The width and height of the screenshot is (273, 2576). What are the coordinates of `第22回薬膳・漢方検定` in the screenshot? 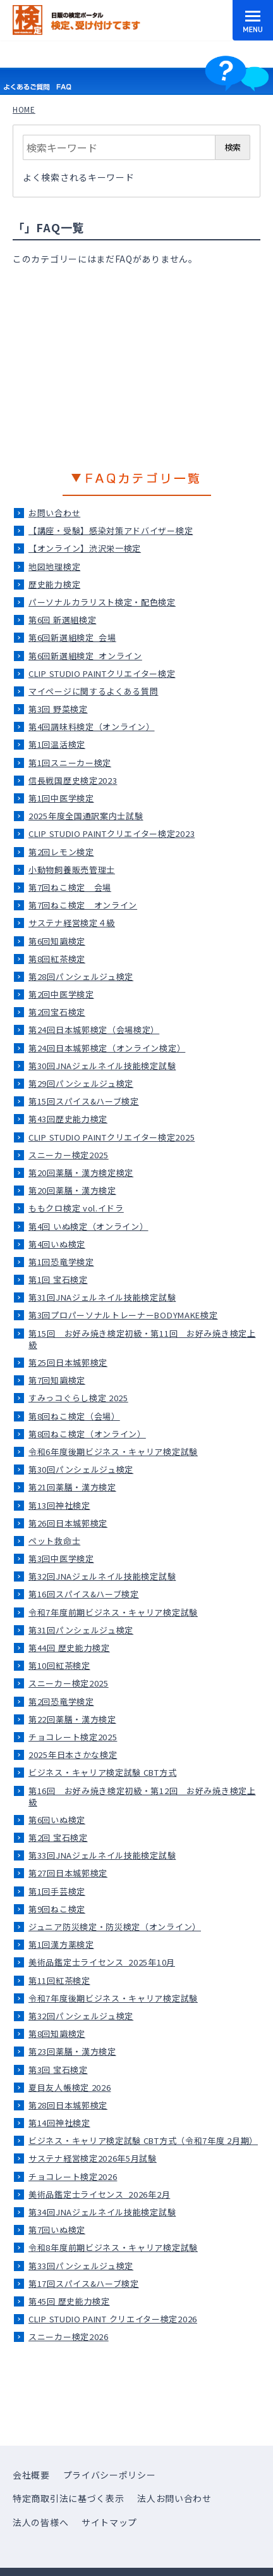 It's located at (72, 1719).